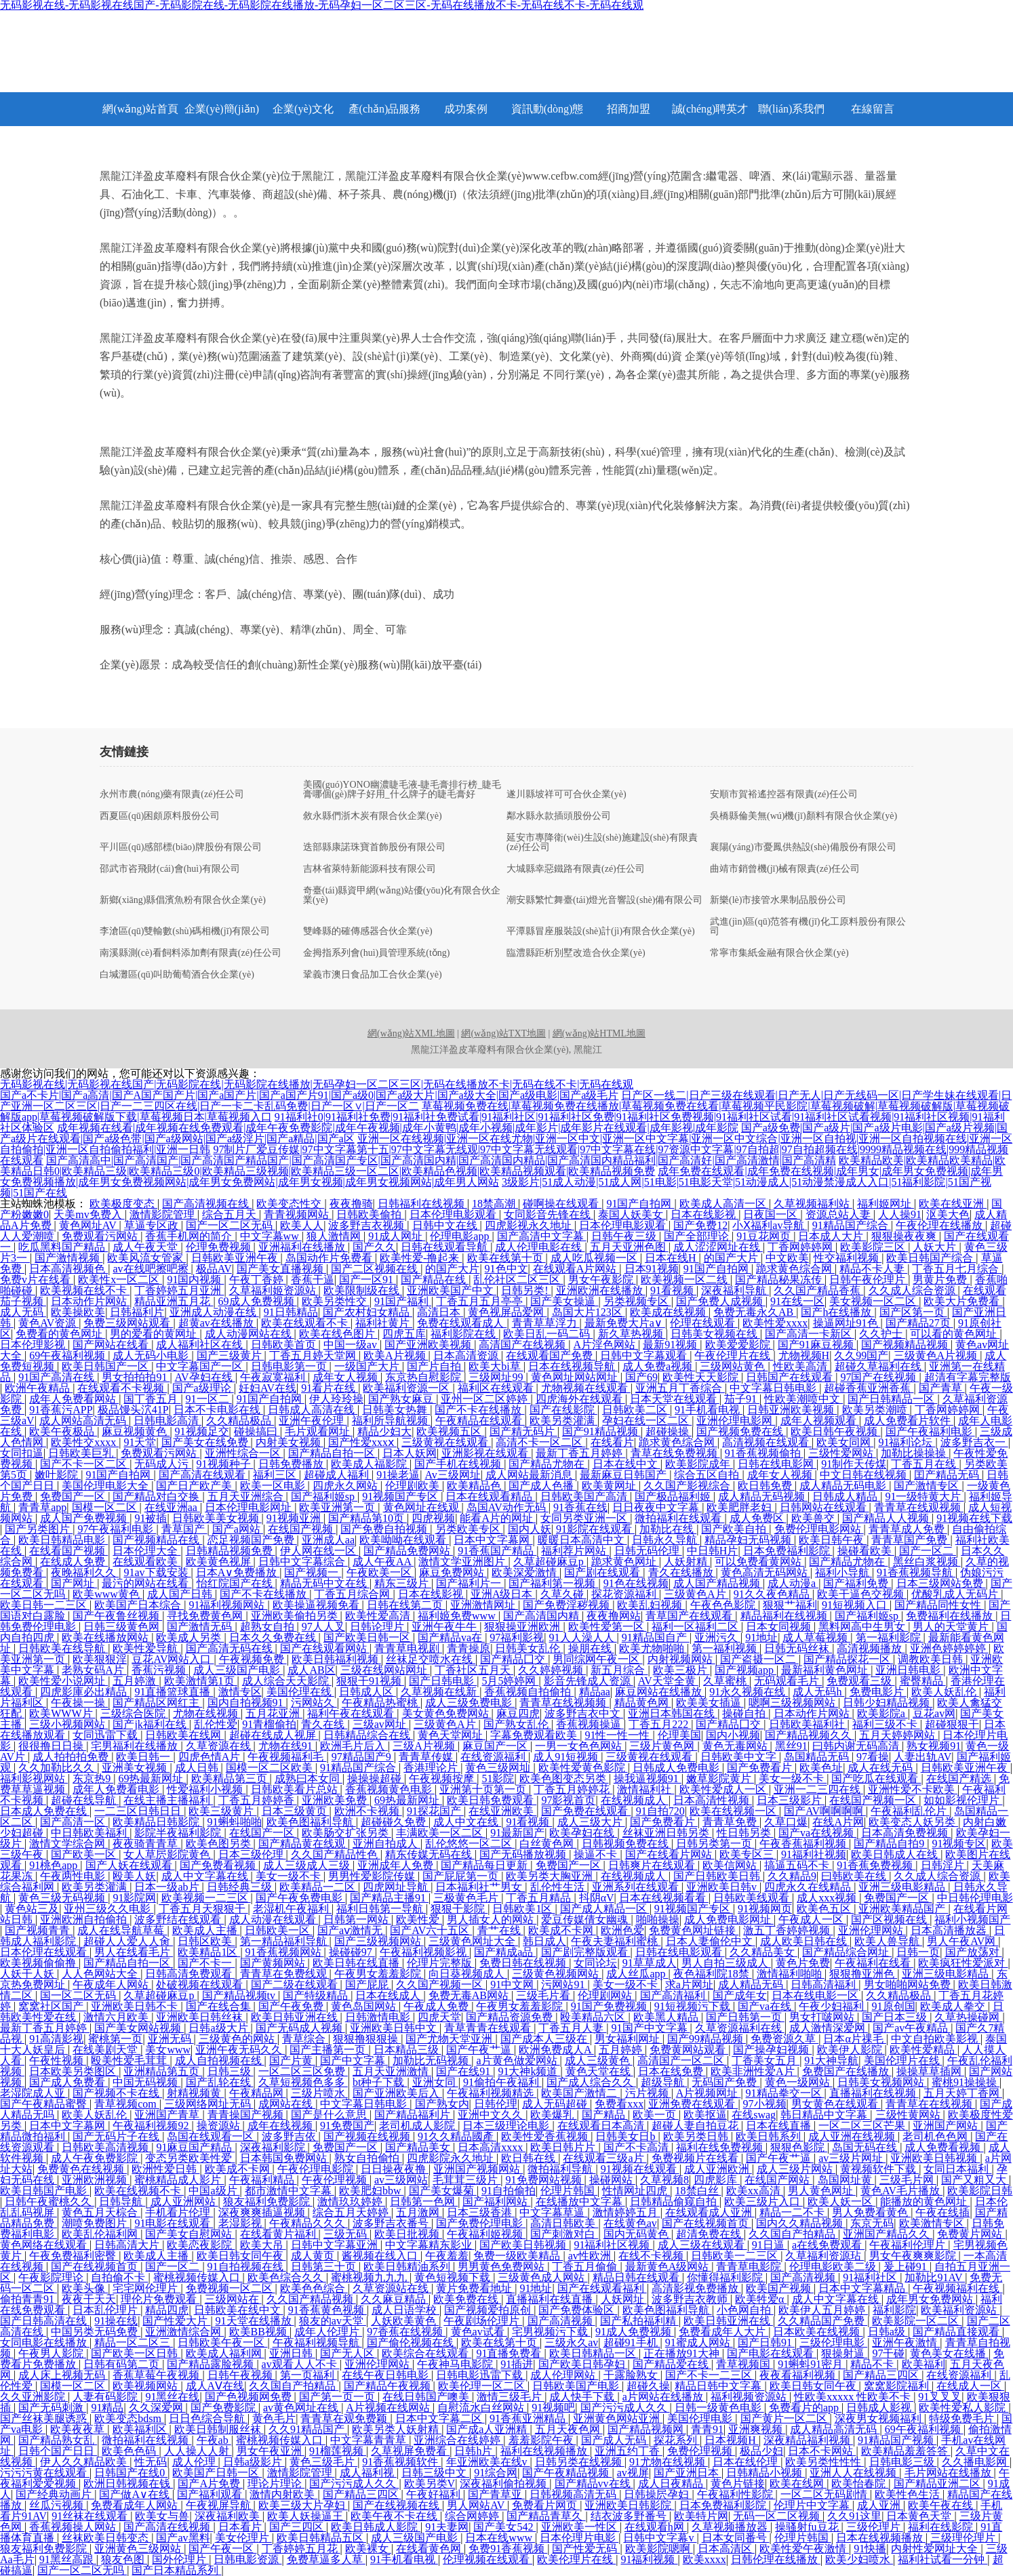 The image size is (1013, 2576). Describe the element at coordinates (780, 2288) in the screenshot. I see `欧美国产视频` at that location.